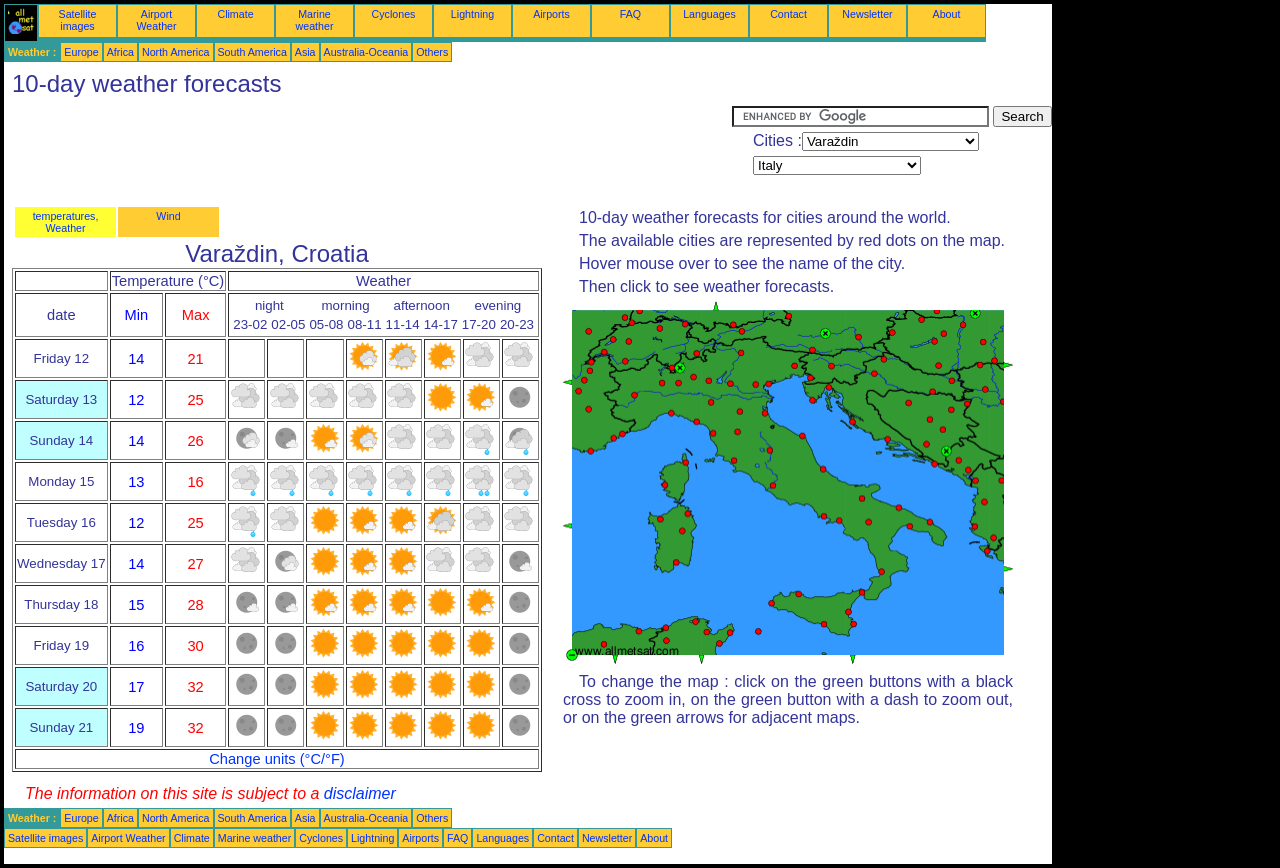  What do you see at coordinates (360, 793) in the screenshot?
I see `disclaimer` at bounding box center [360, 793].